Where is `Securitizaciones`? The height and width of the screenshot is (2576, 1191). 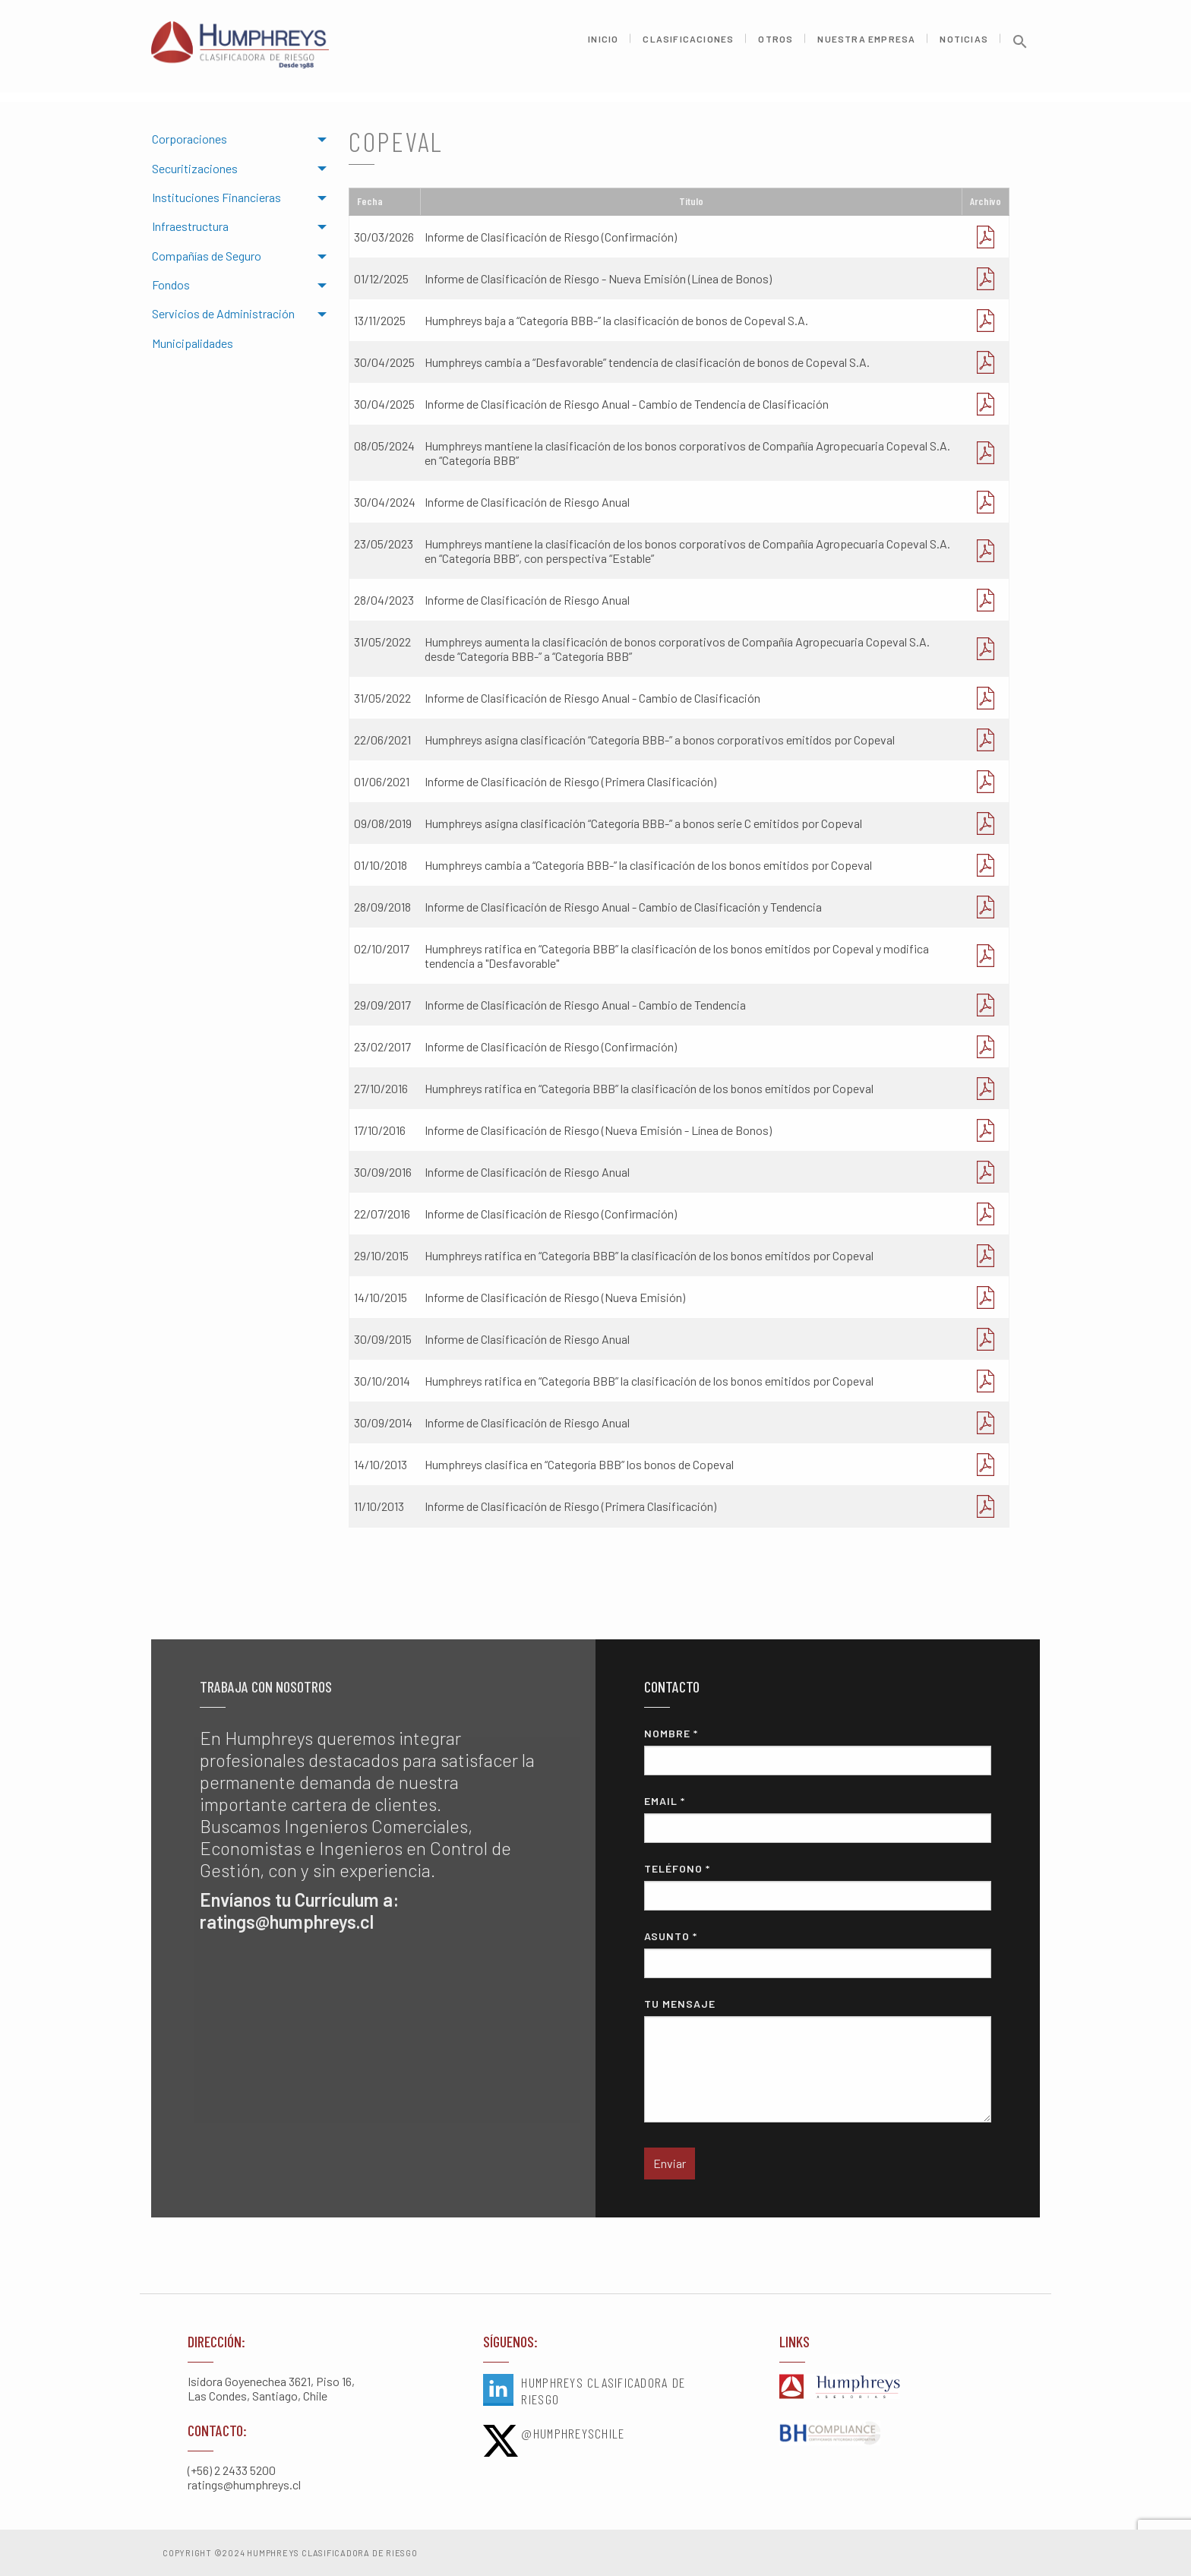
Securitizaciones is located at coordinates (195, 168).